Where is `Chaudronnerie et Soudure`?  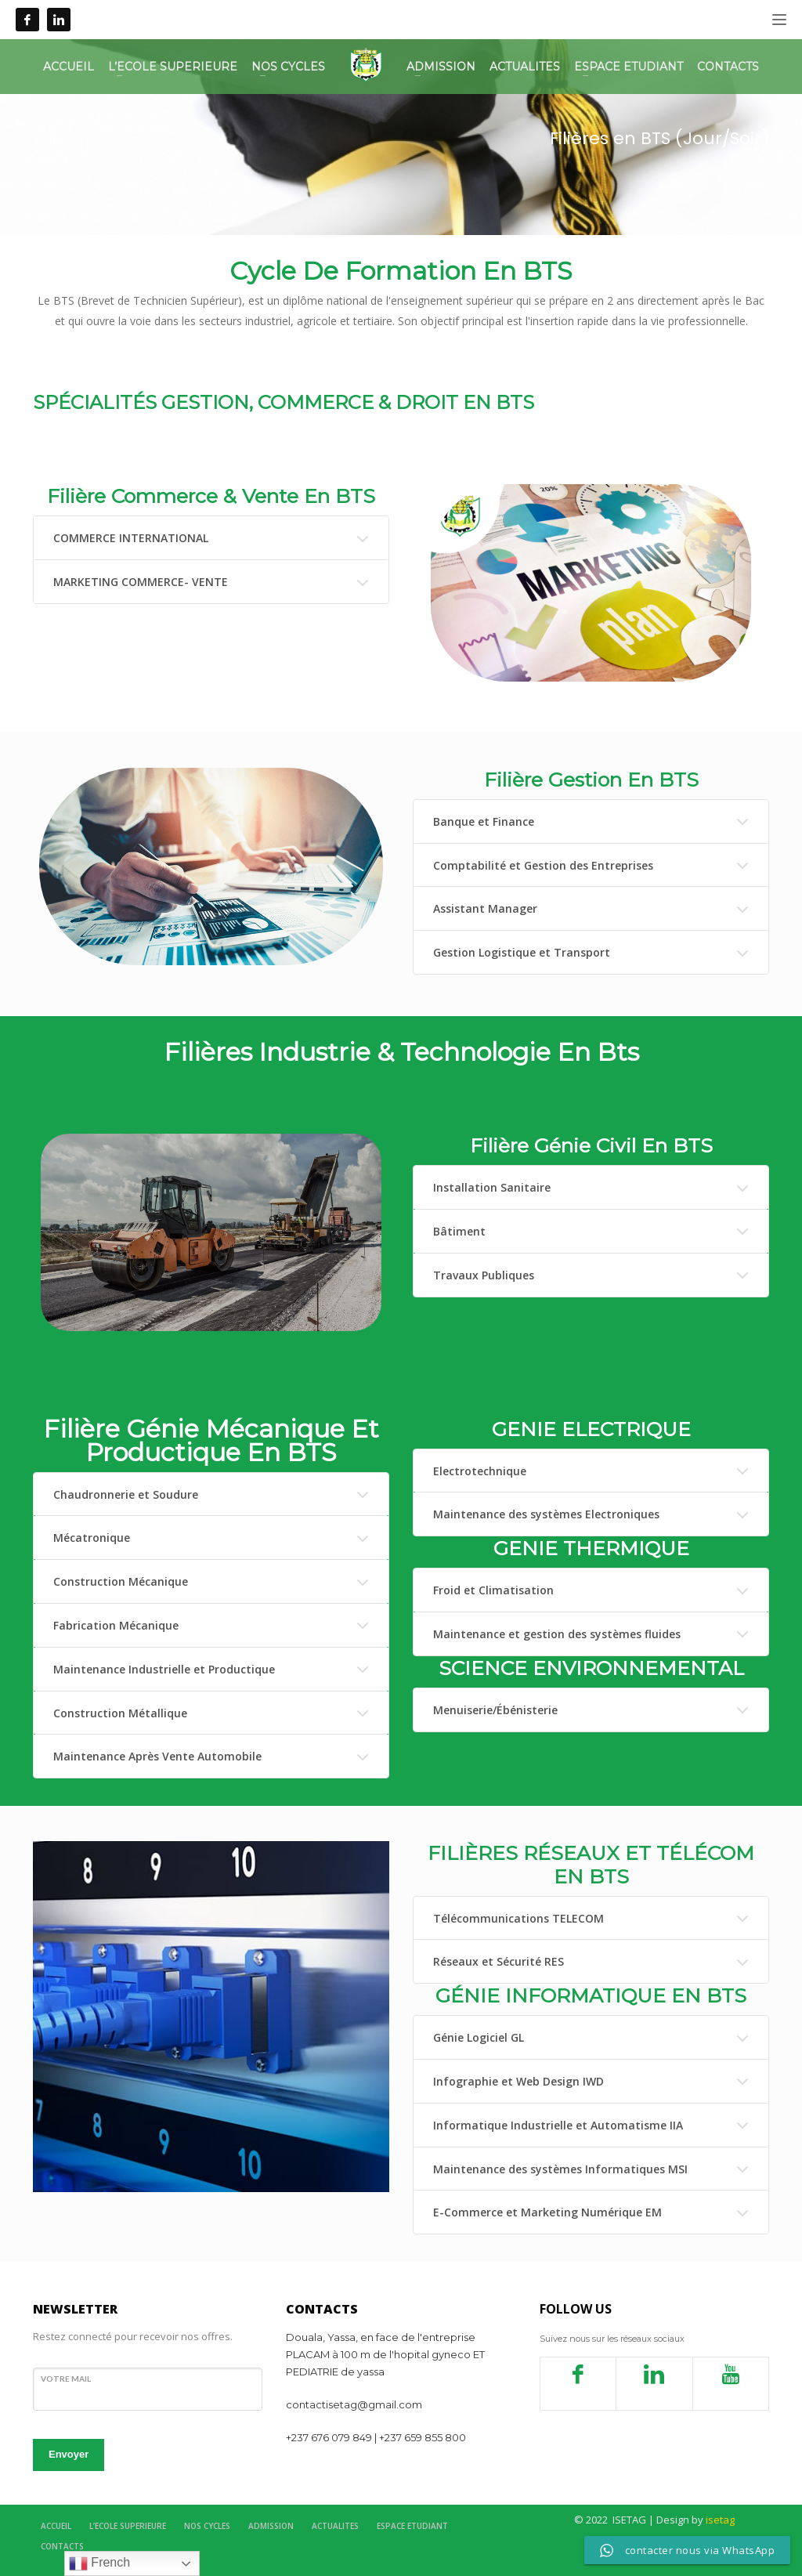 Chaudronnerie et Soudure is located at coordinates (125, 1494).